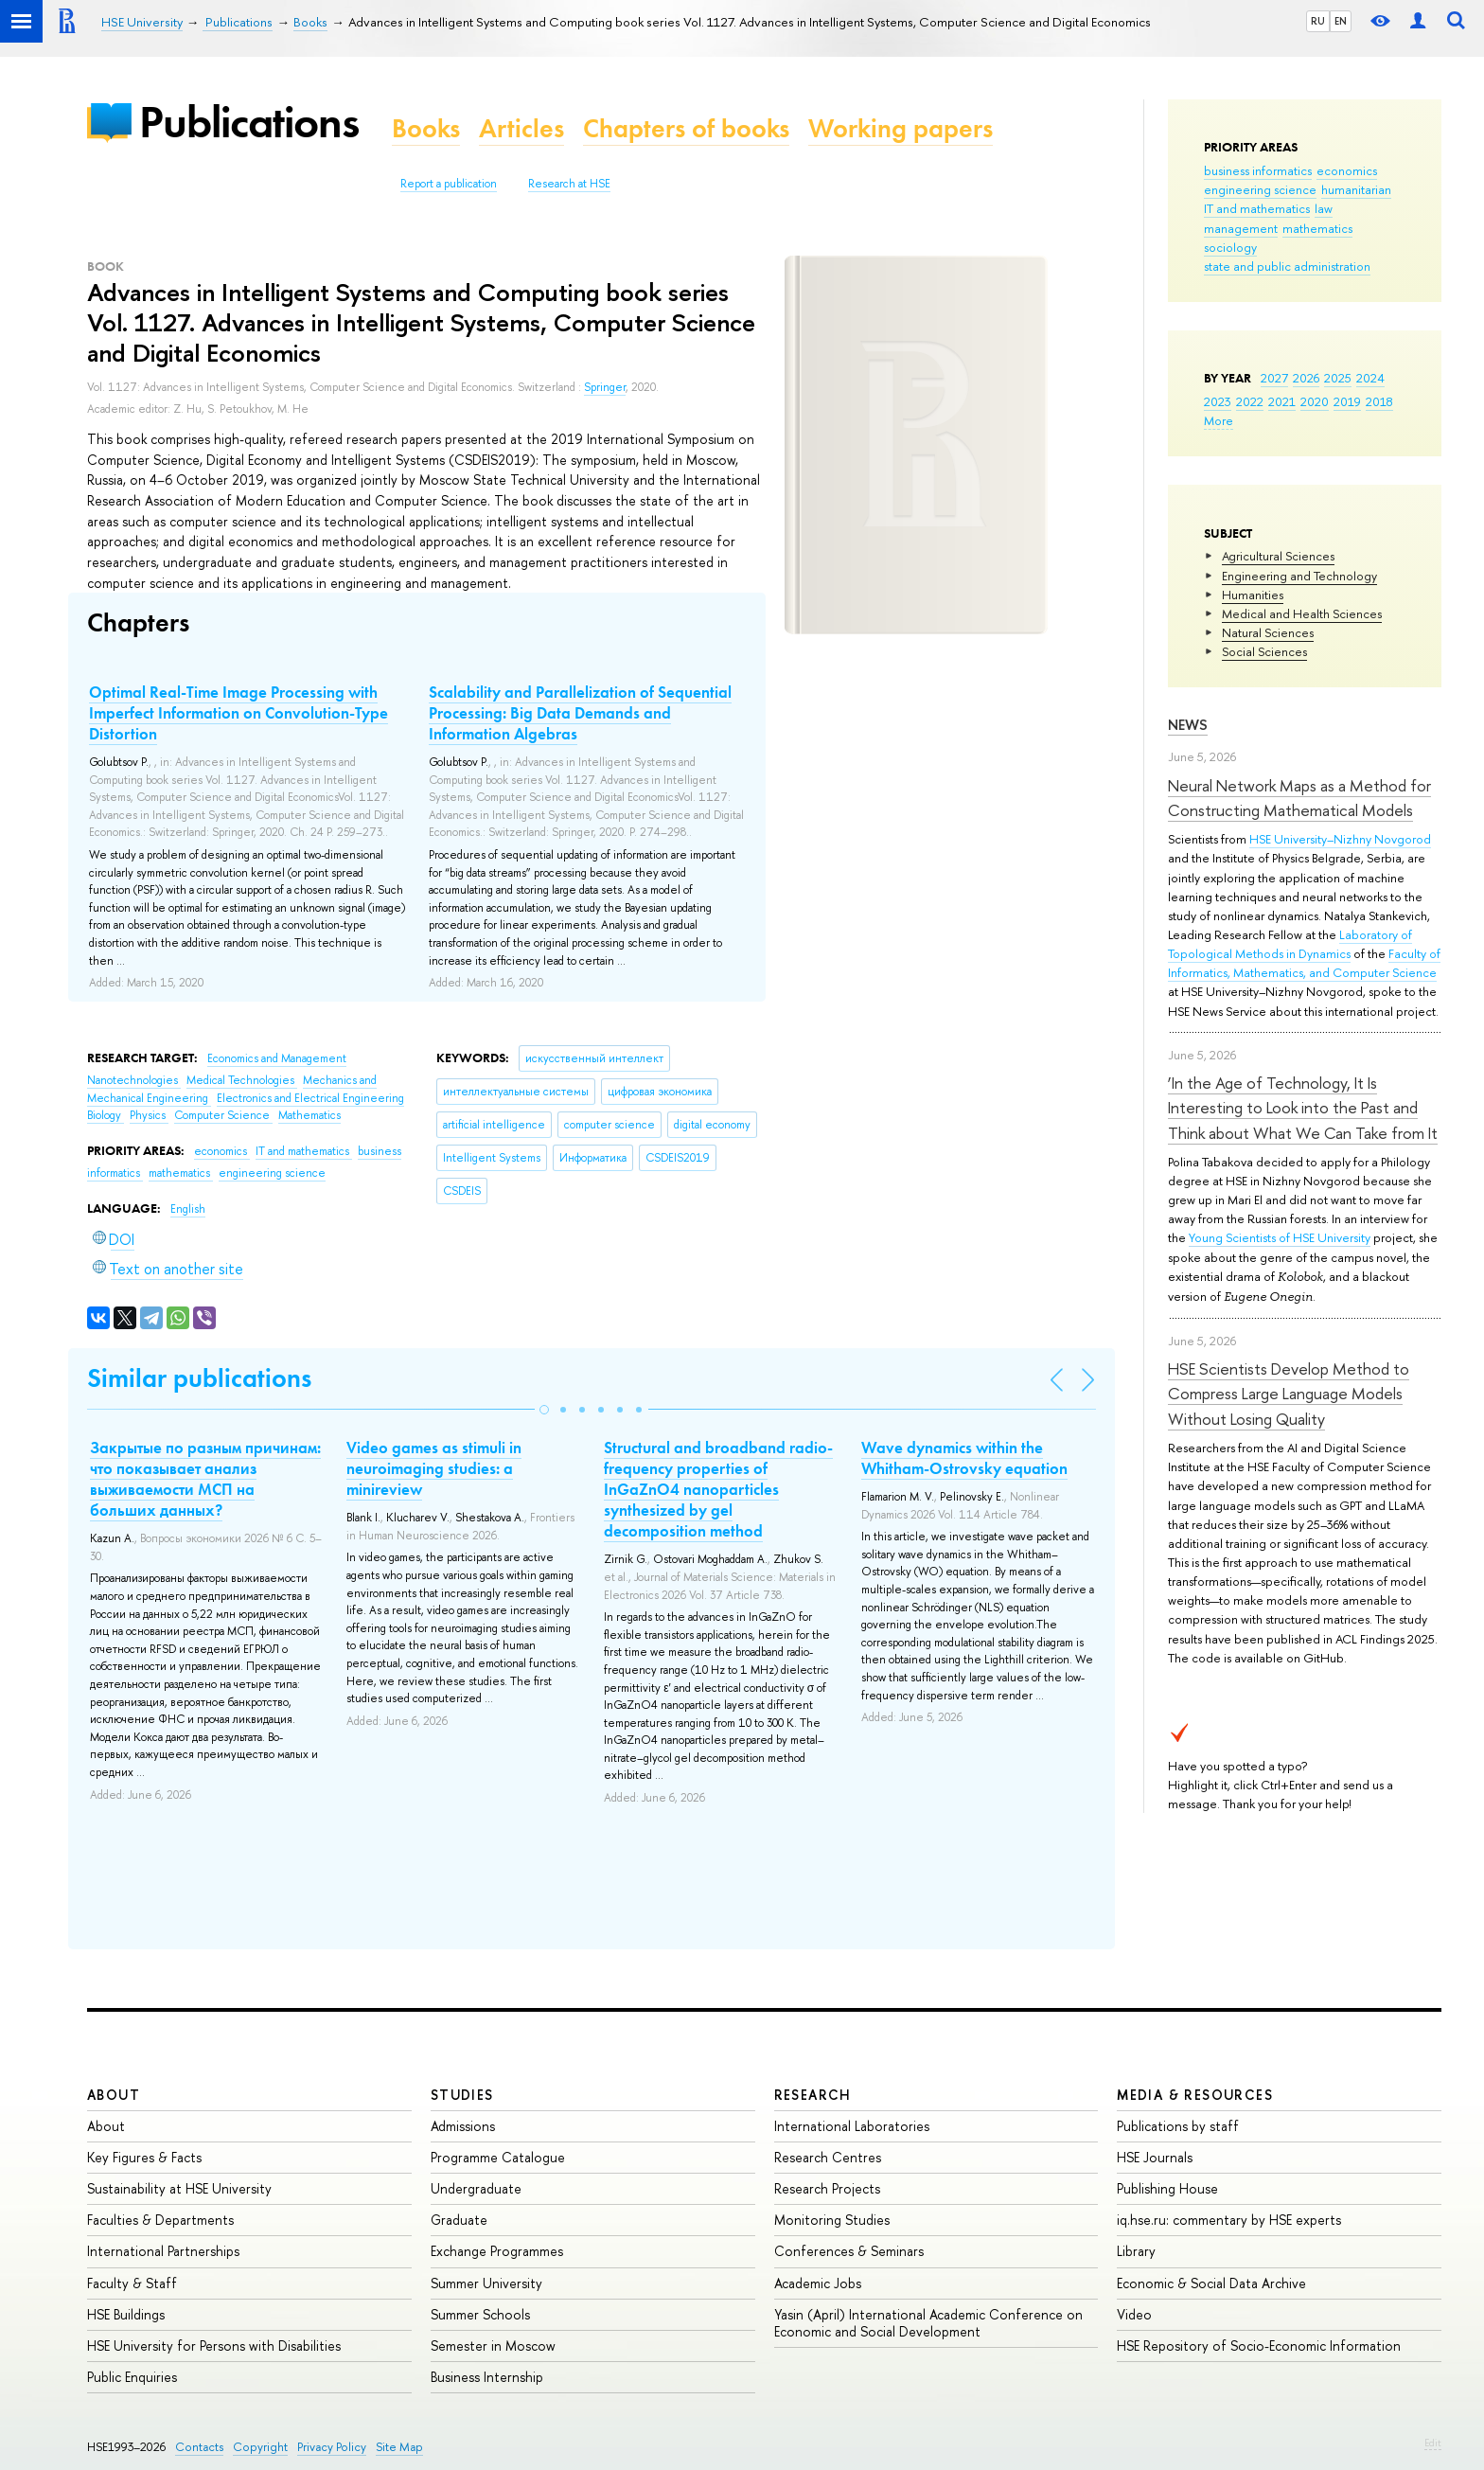  I want to click on Physics, so click(149, 1115).